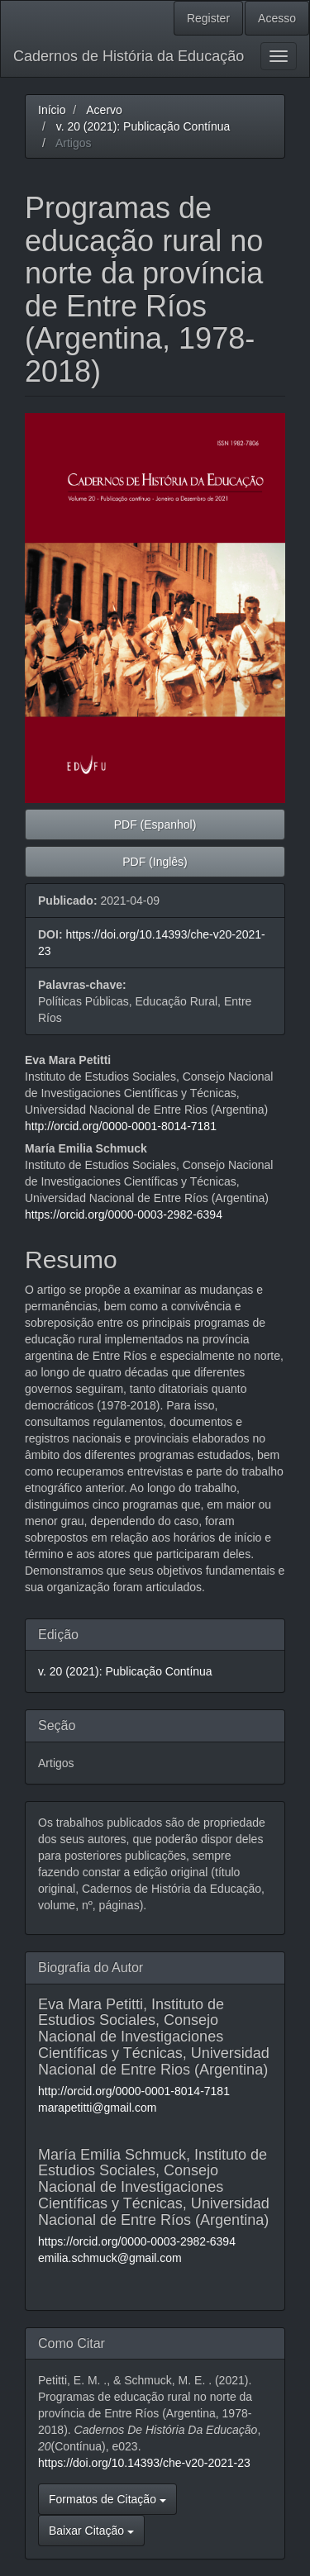  What do you see at coordinates (110, 2258) in the screenshot?
I see `emilia.schmuck@gmail.com` at bounding box center [110, 2258].